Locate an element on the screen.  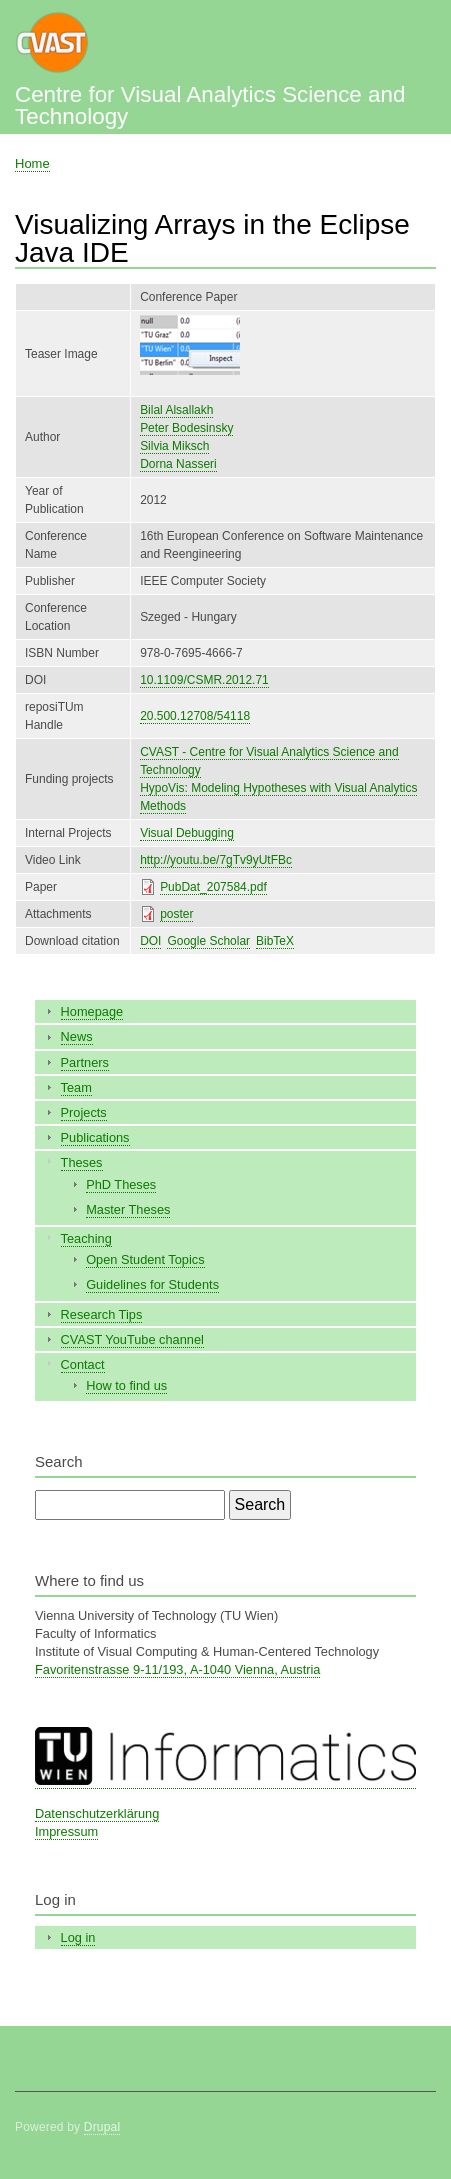
Theses is located at coordinates (82, 1162).